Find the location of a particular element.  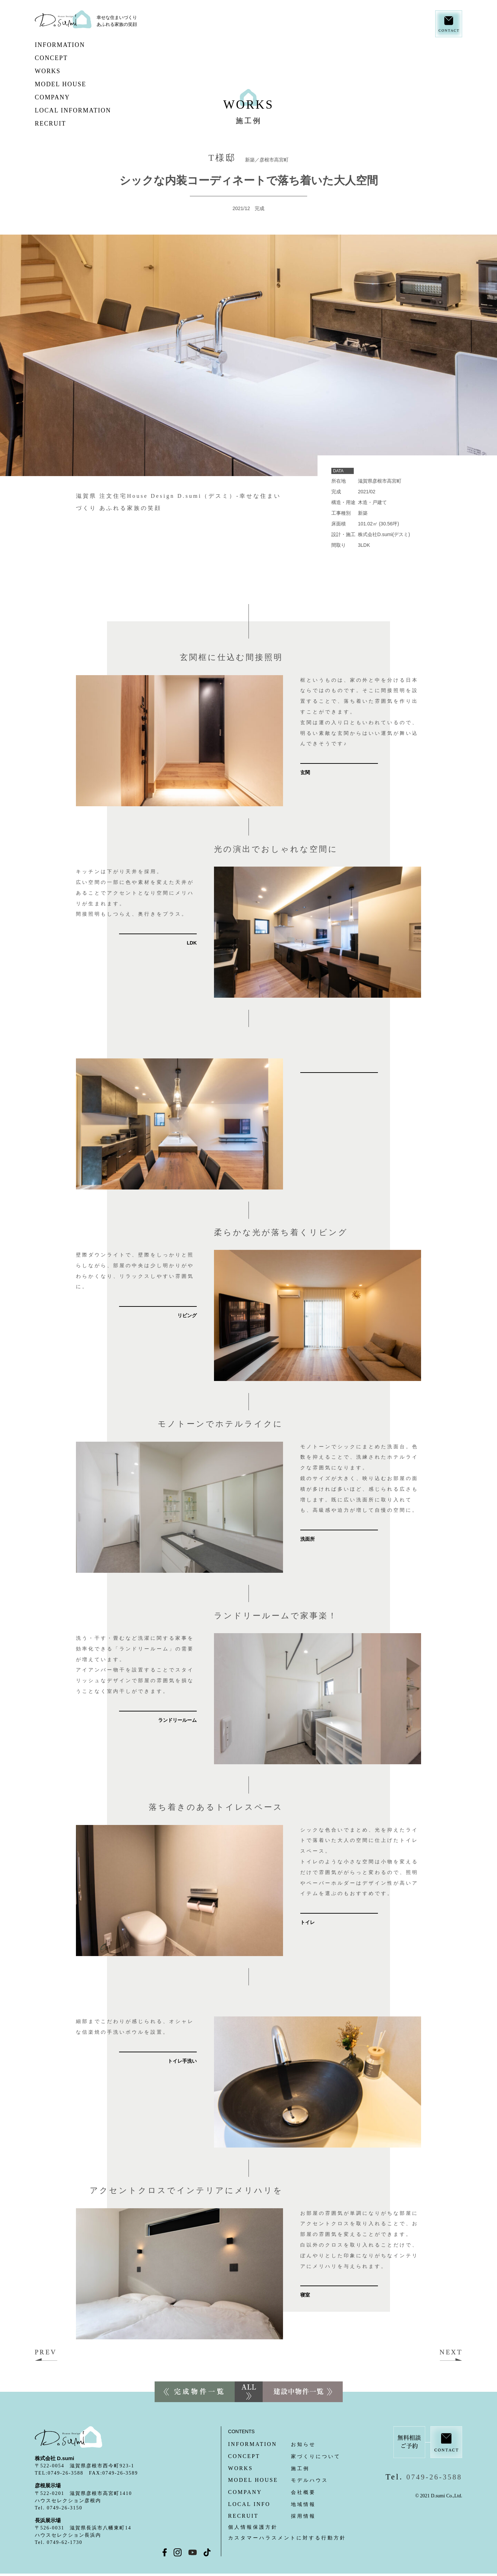

RECRUIT is located at coordinates (66, 123).